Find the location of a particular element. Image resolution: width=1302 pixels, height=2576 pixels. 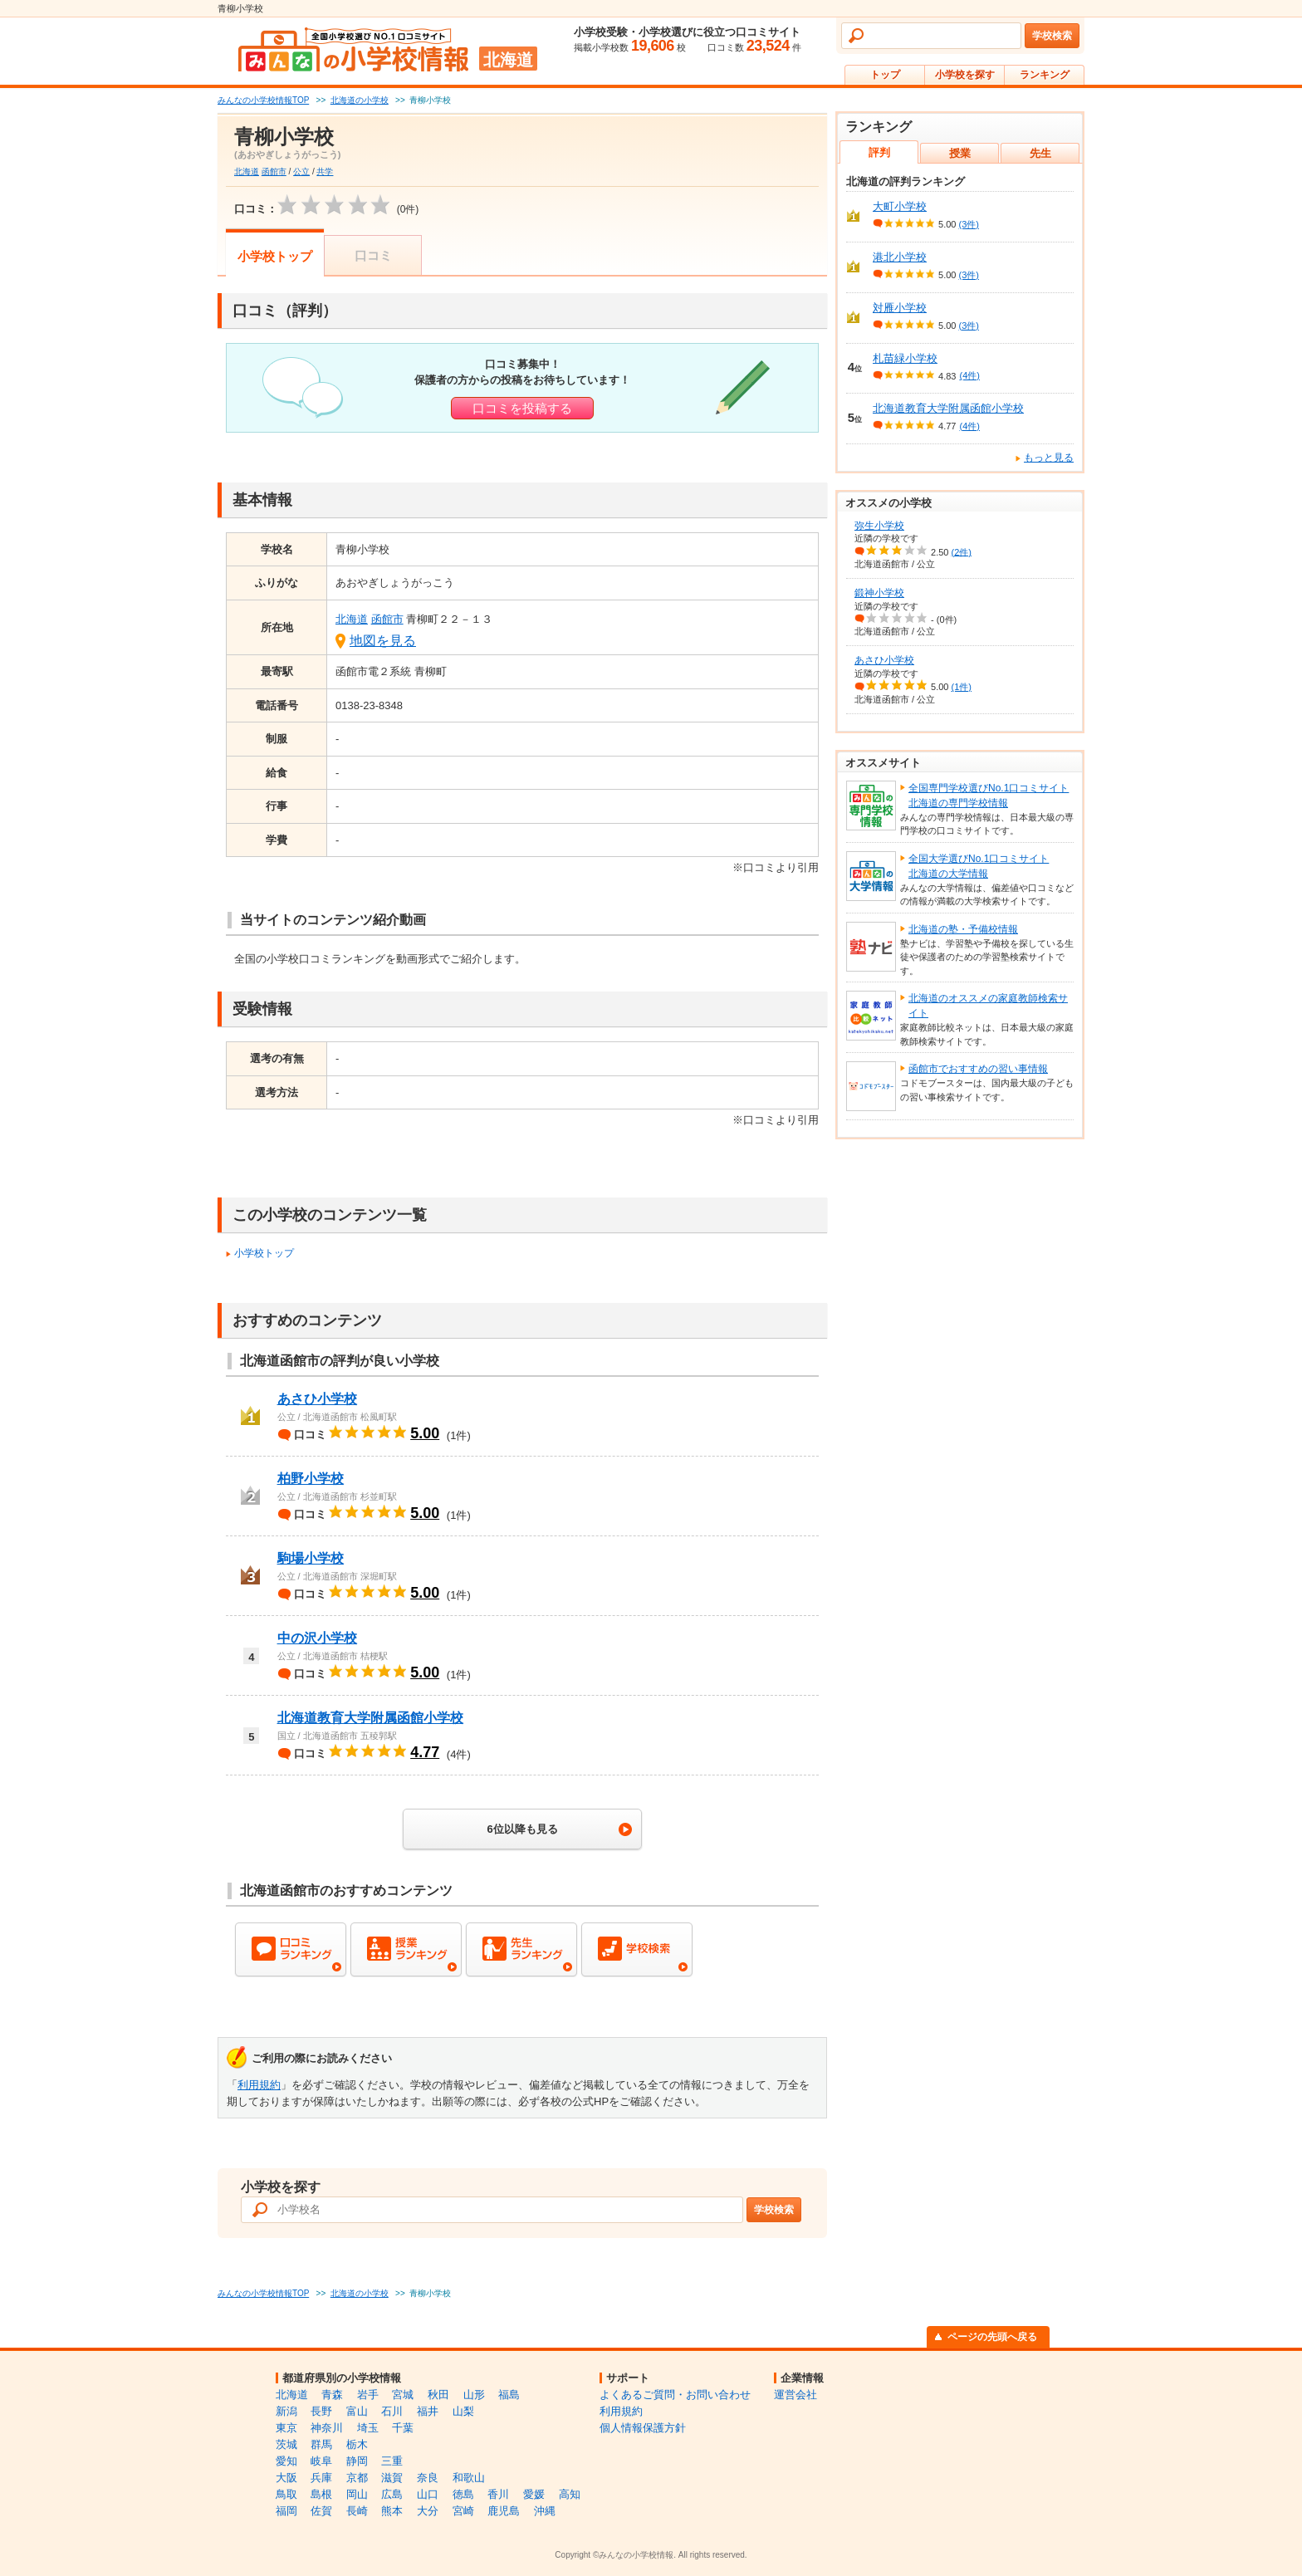

京都 is located at coordinates (357, 2477).